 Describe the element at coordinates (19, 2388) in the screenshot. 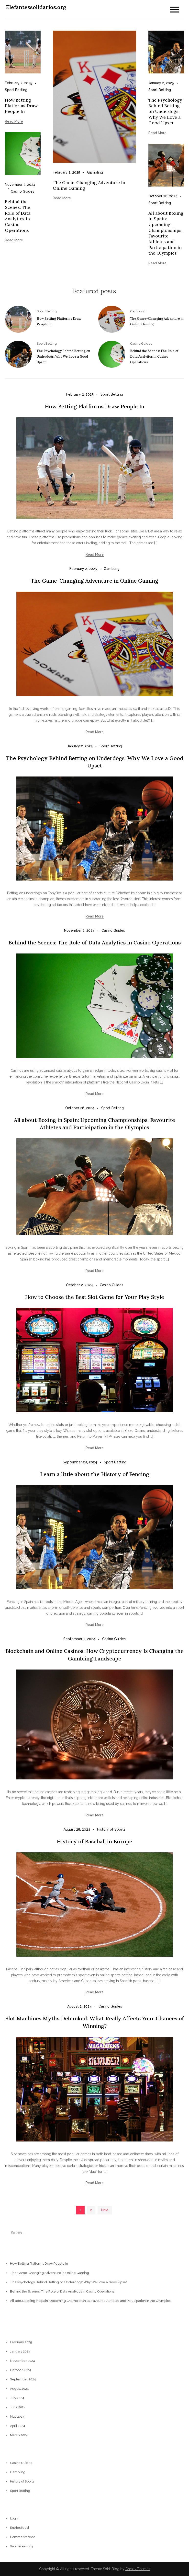

I see `August 2024` at that location.